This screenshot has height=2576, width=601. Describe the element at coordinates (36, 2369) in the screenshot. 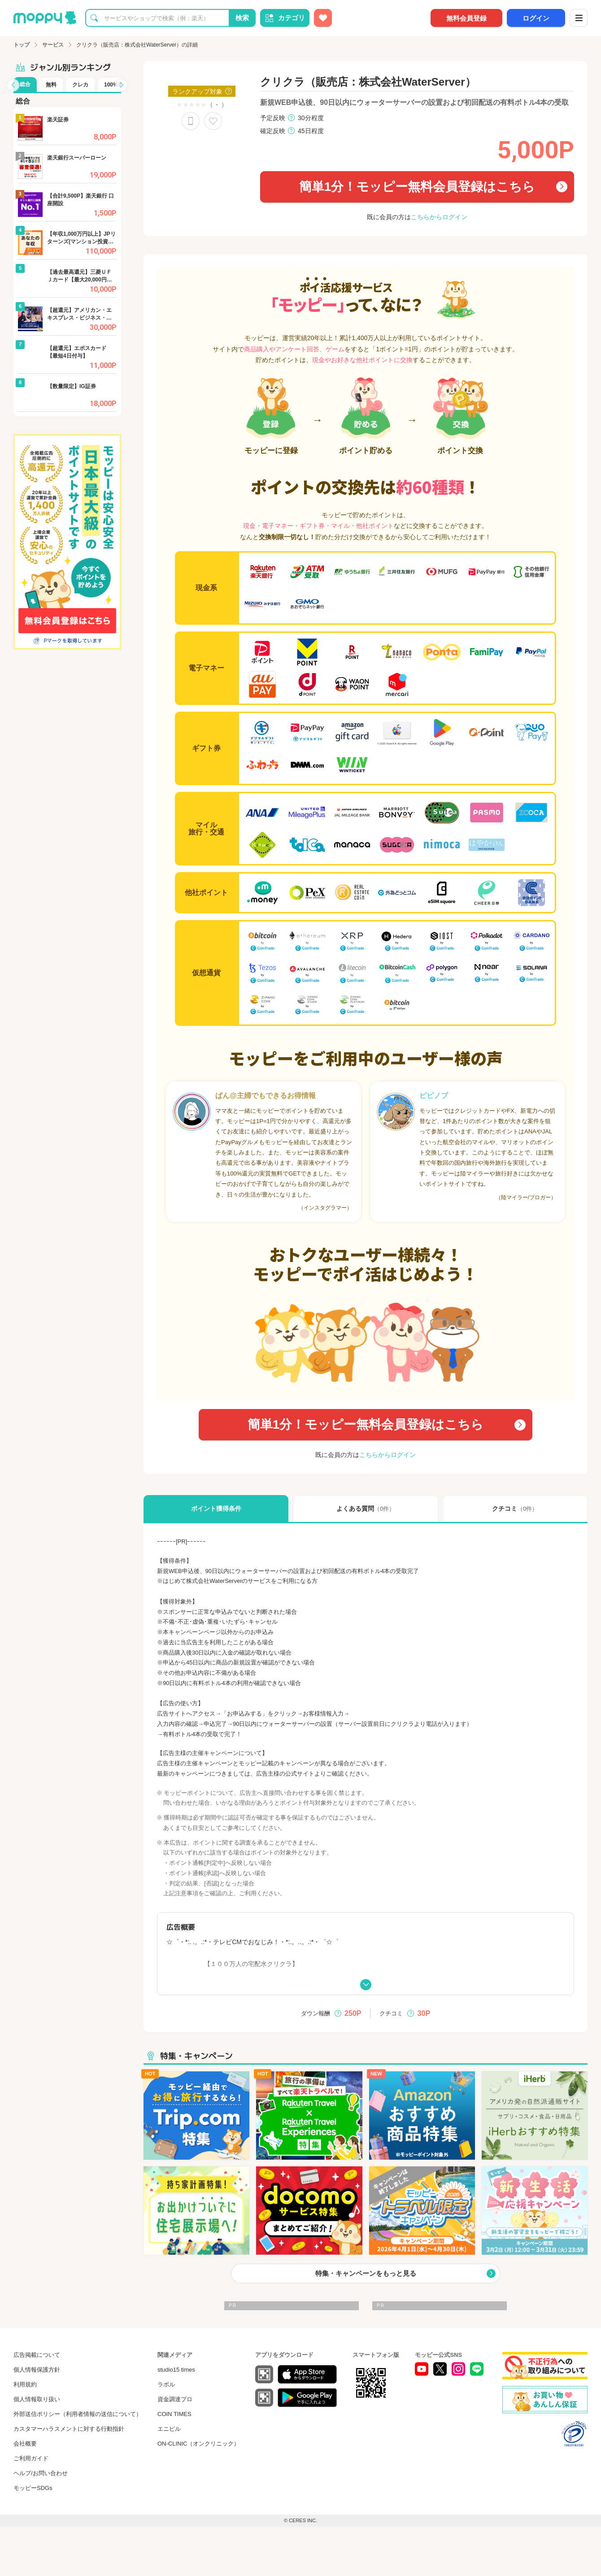

I see `個人情報保護方針` at that location.